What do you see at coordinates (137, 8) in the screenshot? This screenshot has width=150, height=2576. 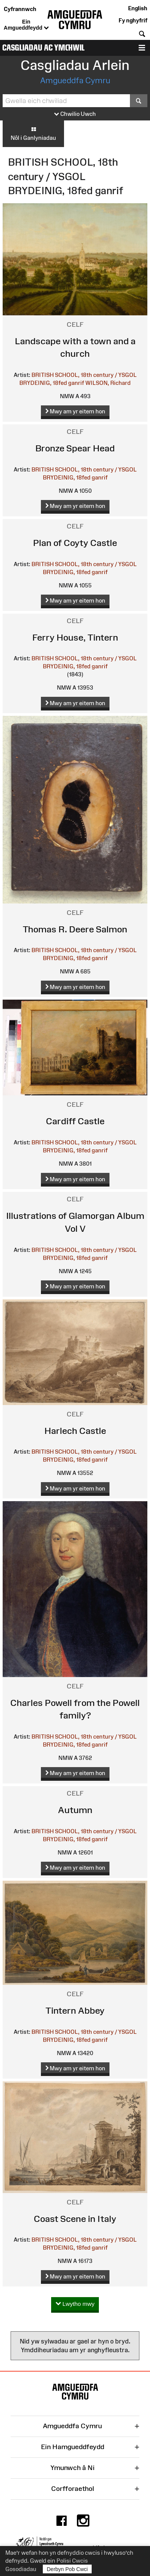 I see `English` at bounding box center [137, 8].